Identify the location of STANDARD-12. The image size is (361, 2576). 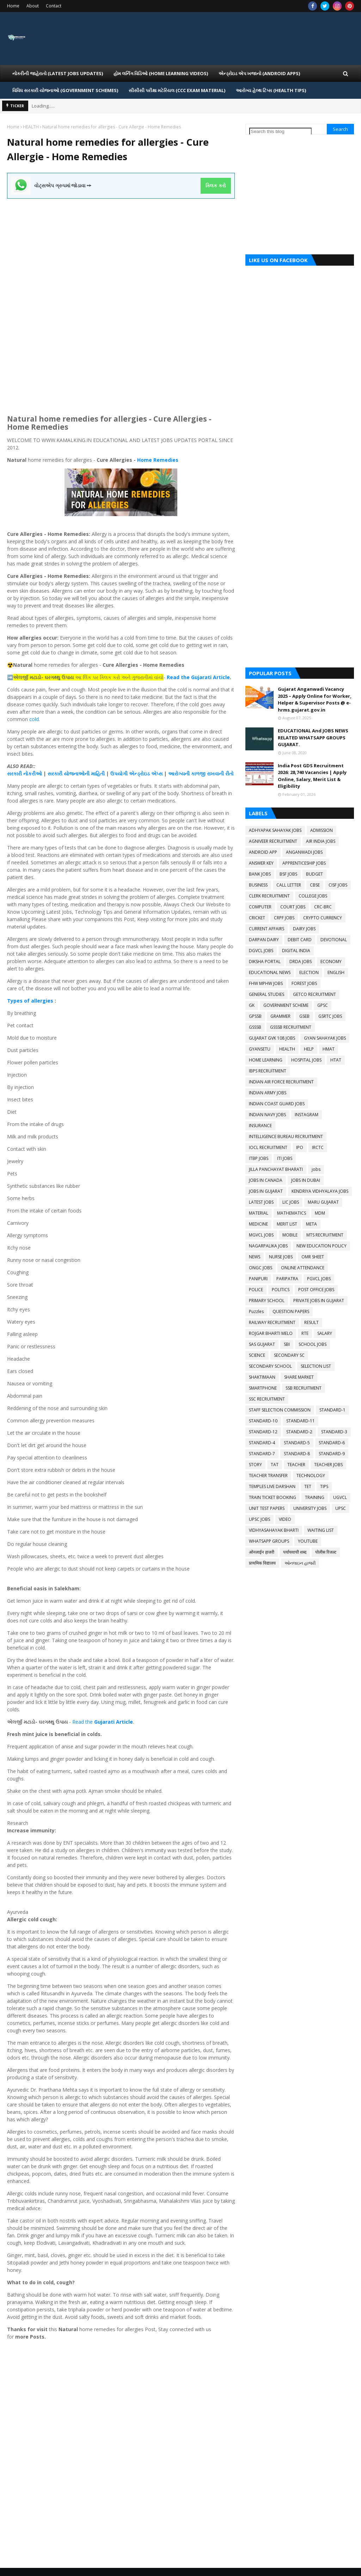
(263, 1432).